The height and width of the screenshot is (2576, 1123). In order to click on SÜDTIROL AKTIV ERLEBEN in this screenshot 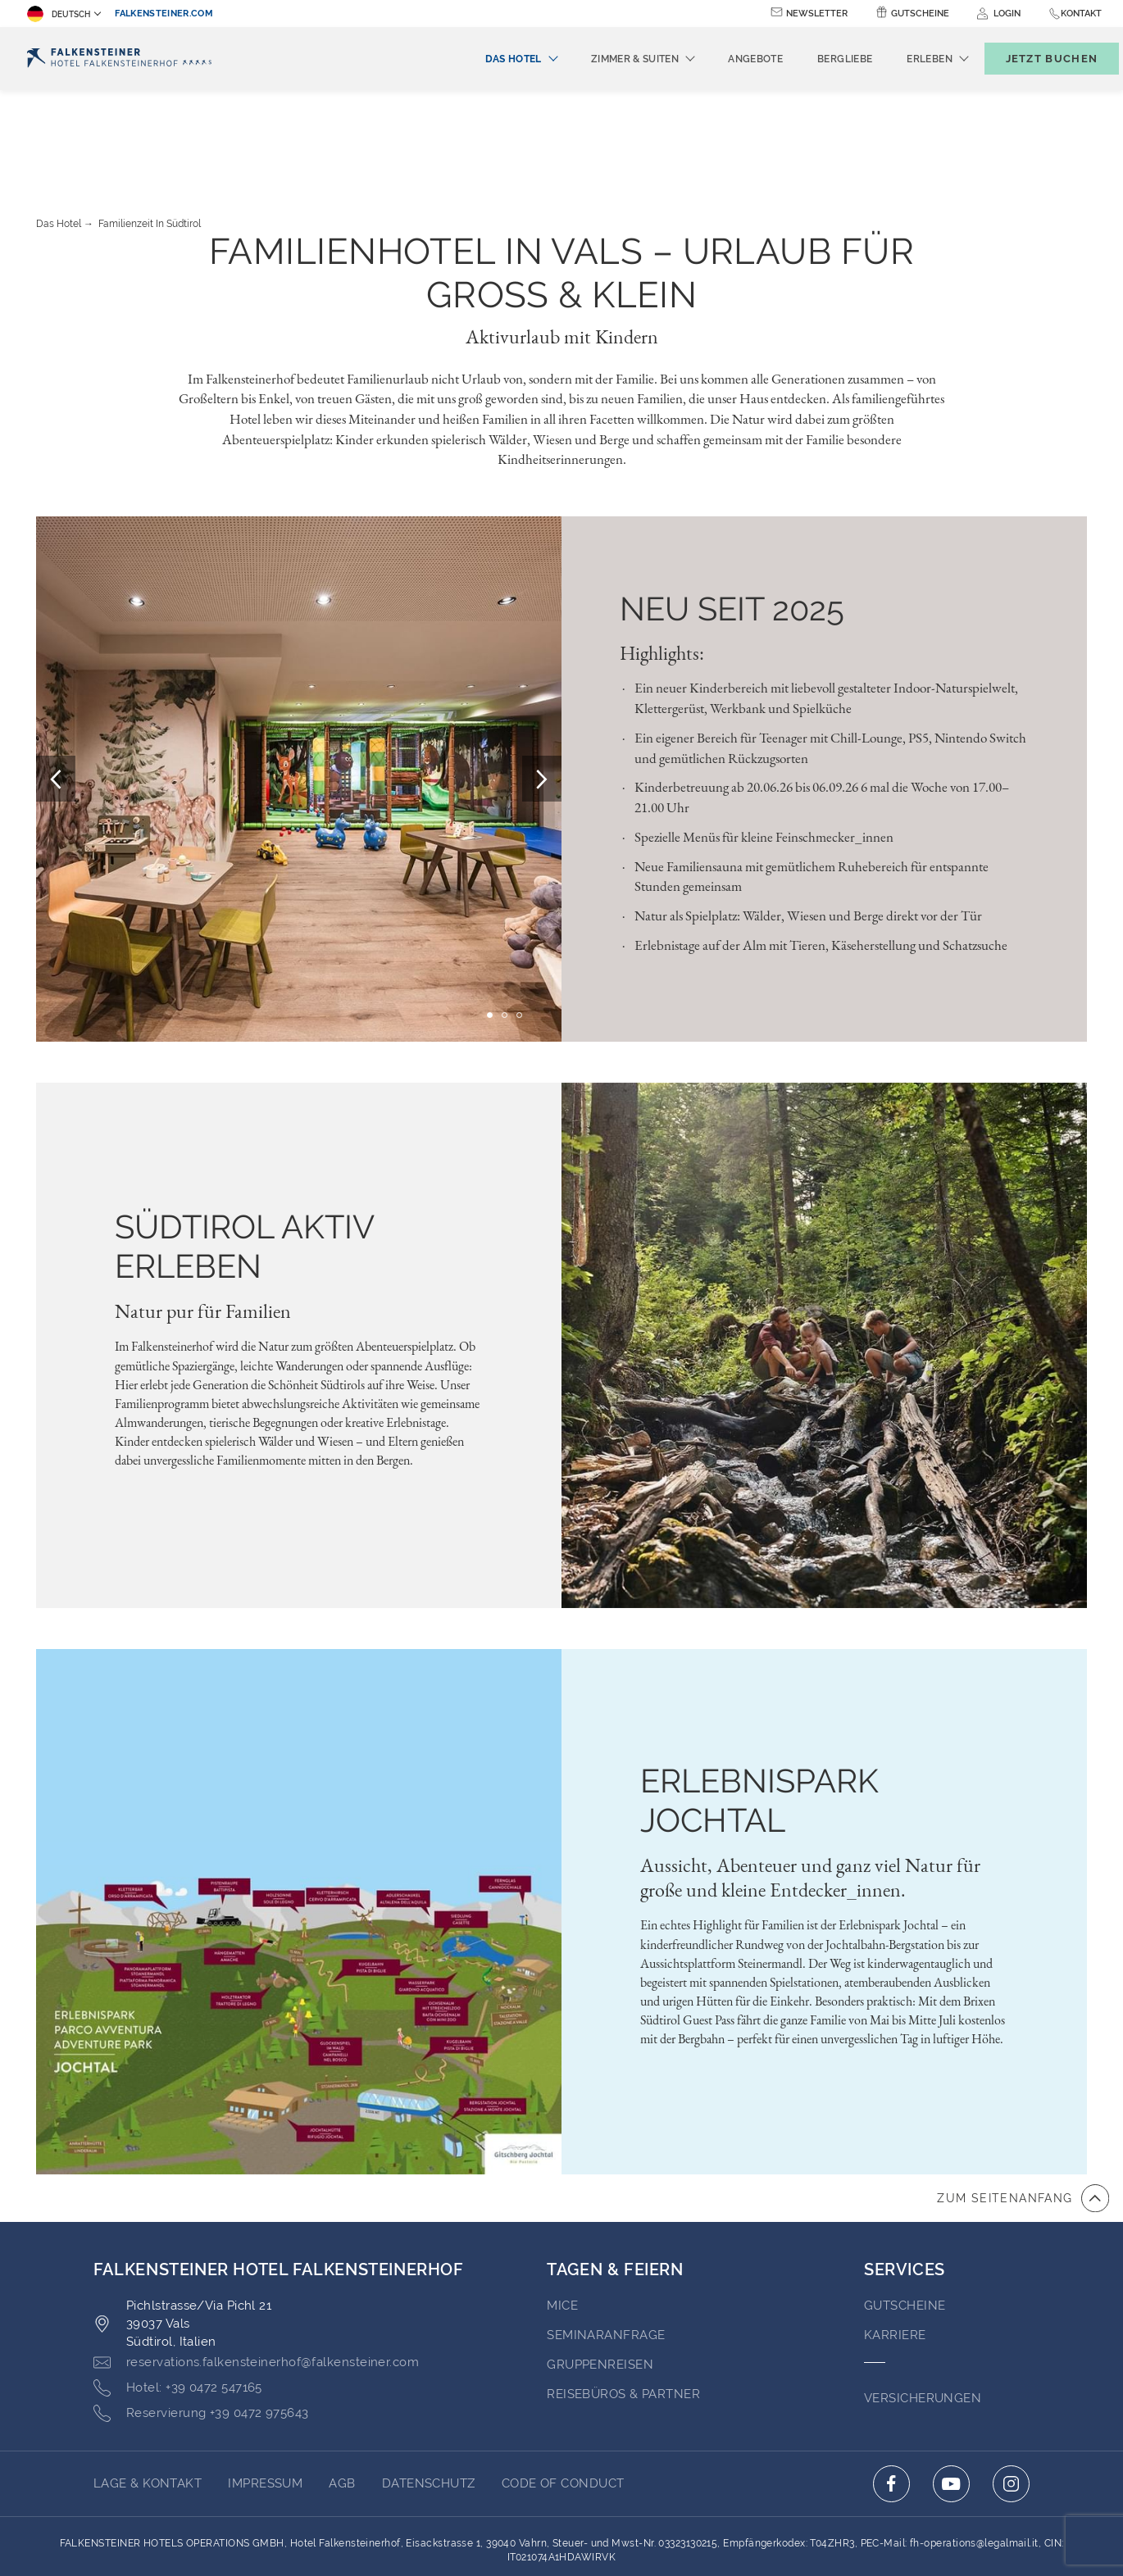, I will do `click(244, 1156)`.